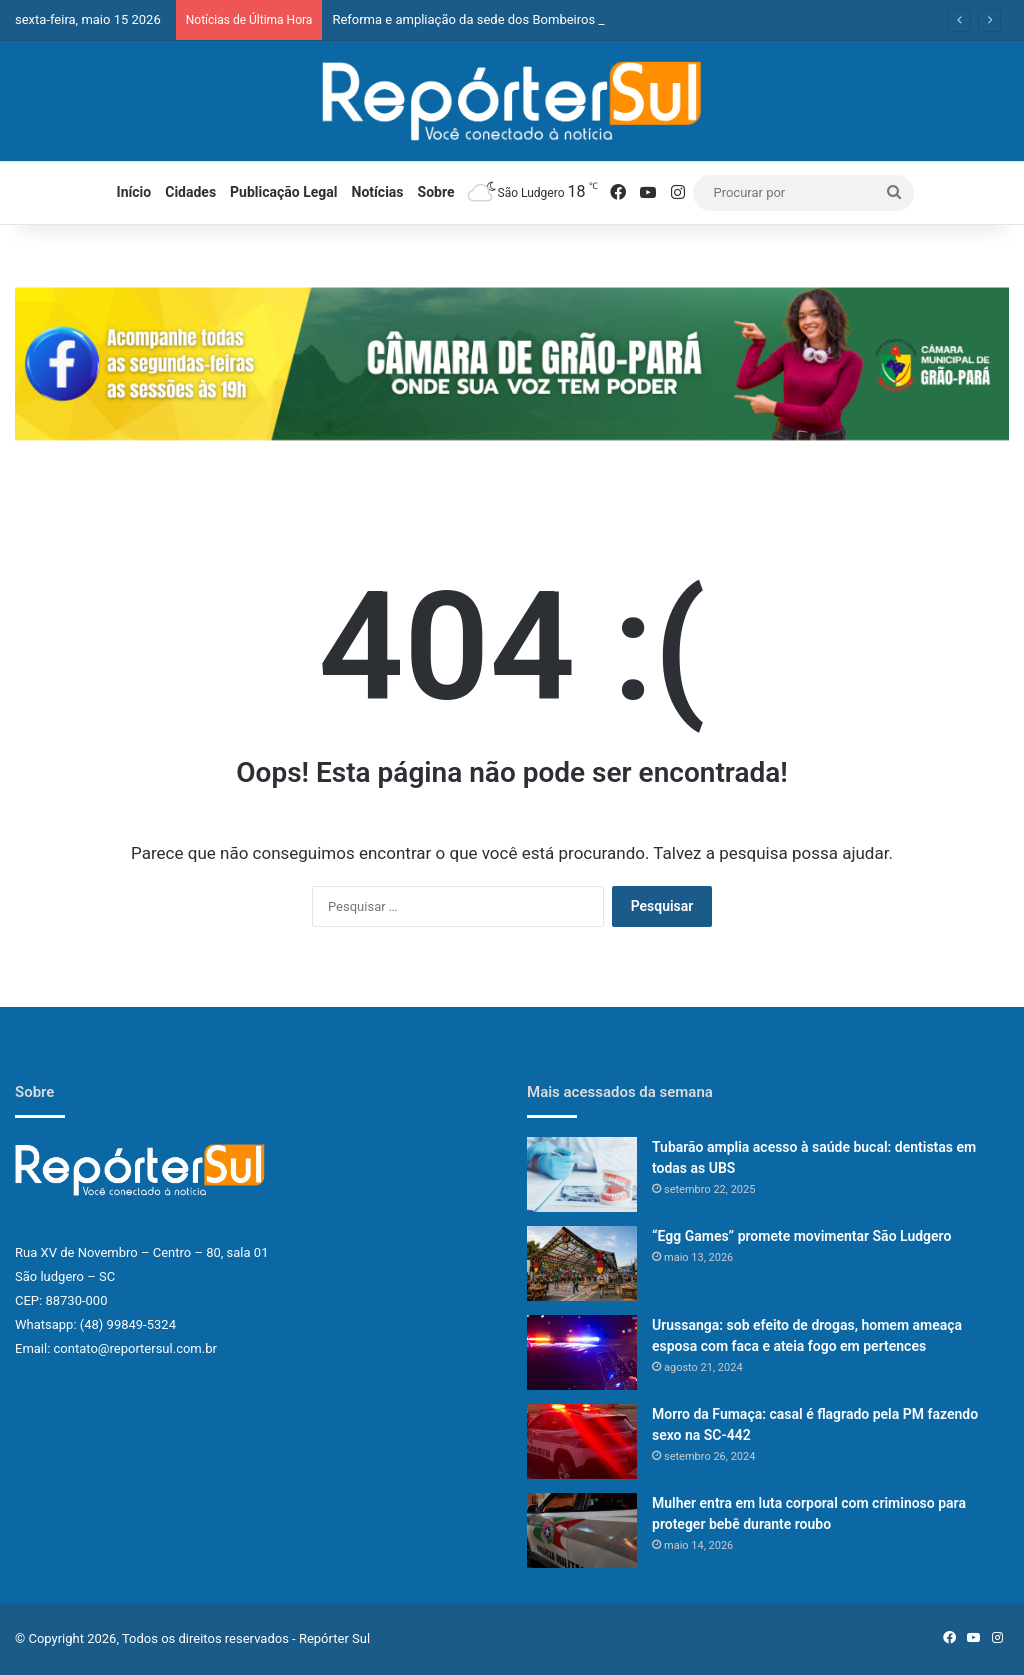 This screenshot has width=1024, height=1675. Describe the element at coordinates (283, 192) in the screenshot. I see `Publicação Legal` at that location.